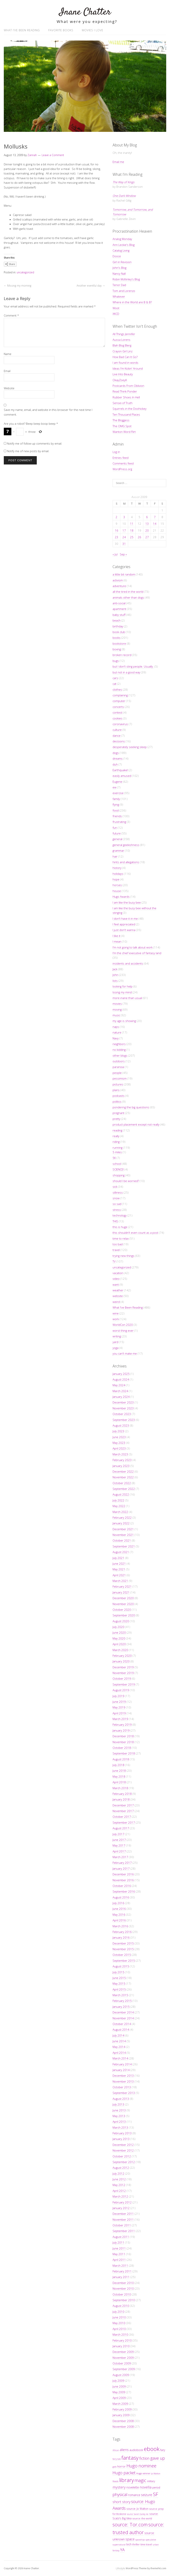 The image size is (170, 2576). What do you see at coordinates (122, 1609) in the screenshot?
I see `October 2020` at bounding box center [122, 1609].